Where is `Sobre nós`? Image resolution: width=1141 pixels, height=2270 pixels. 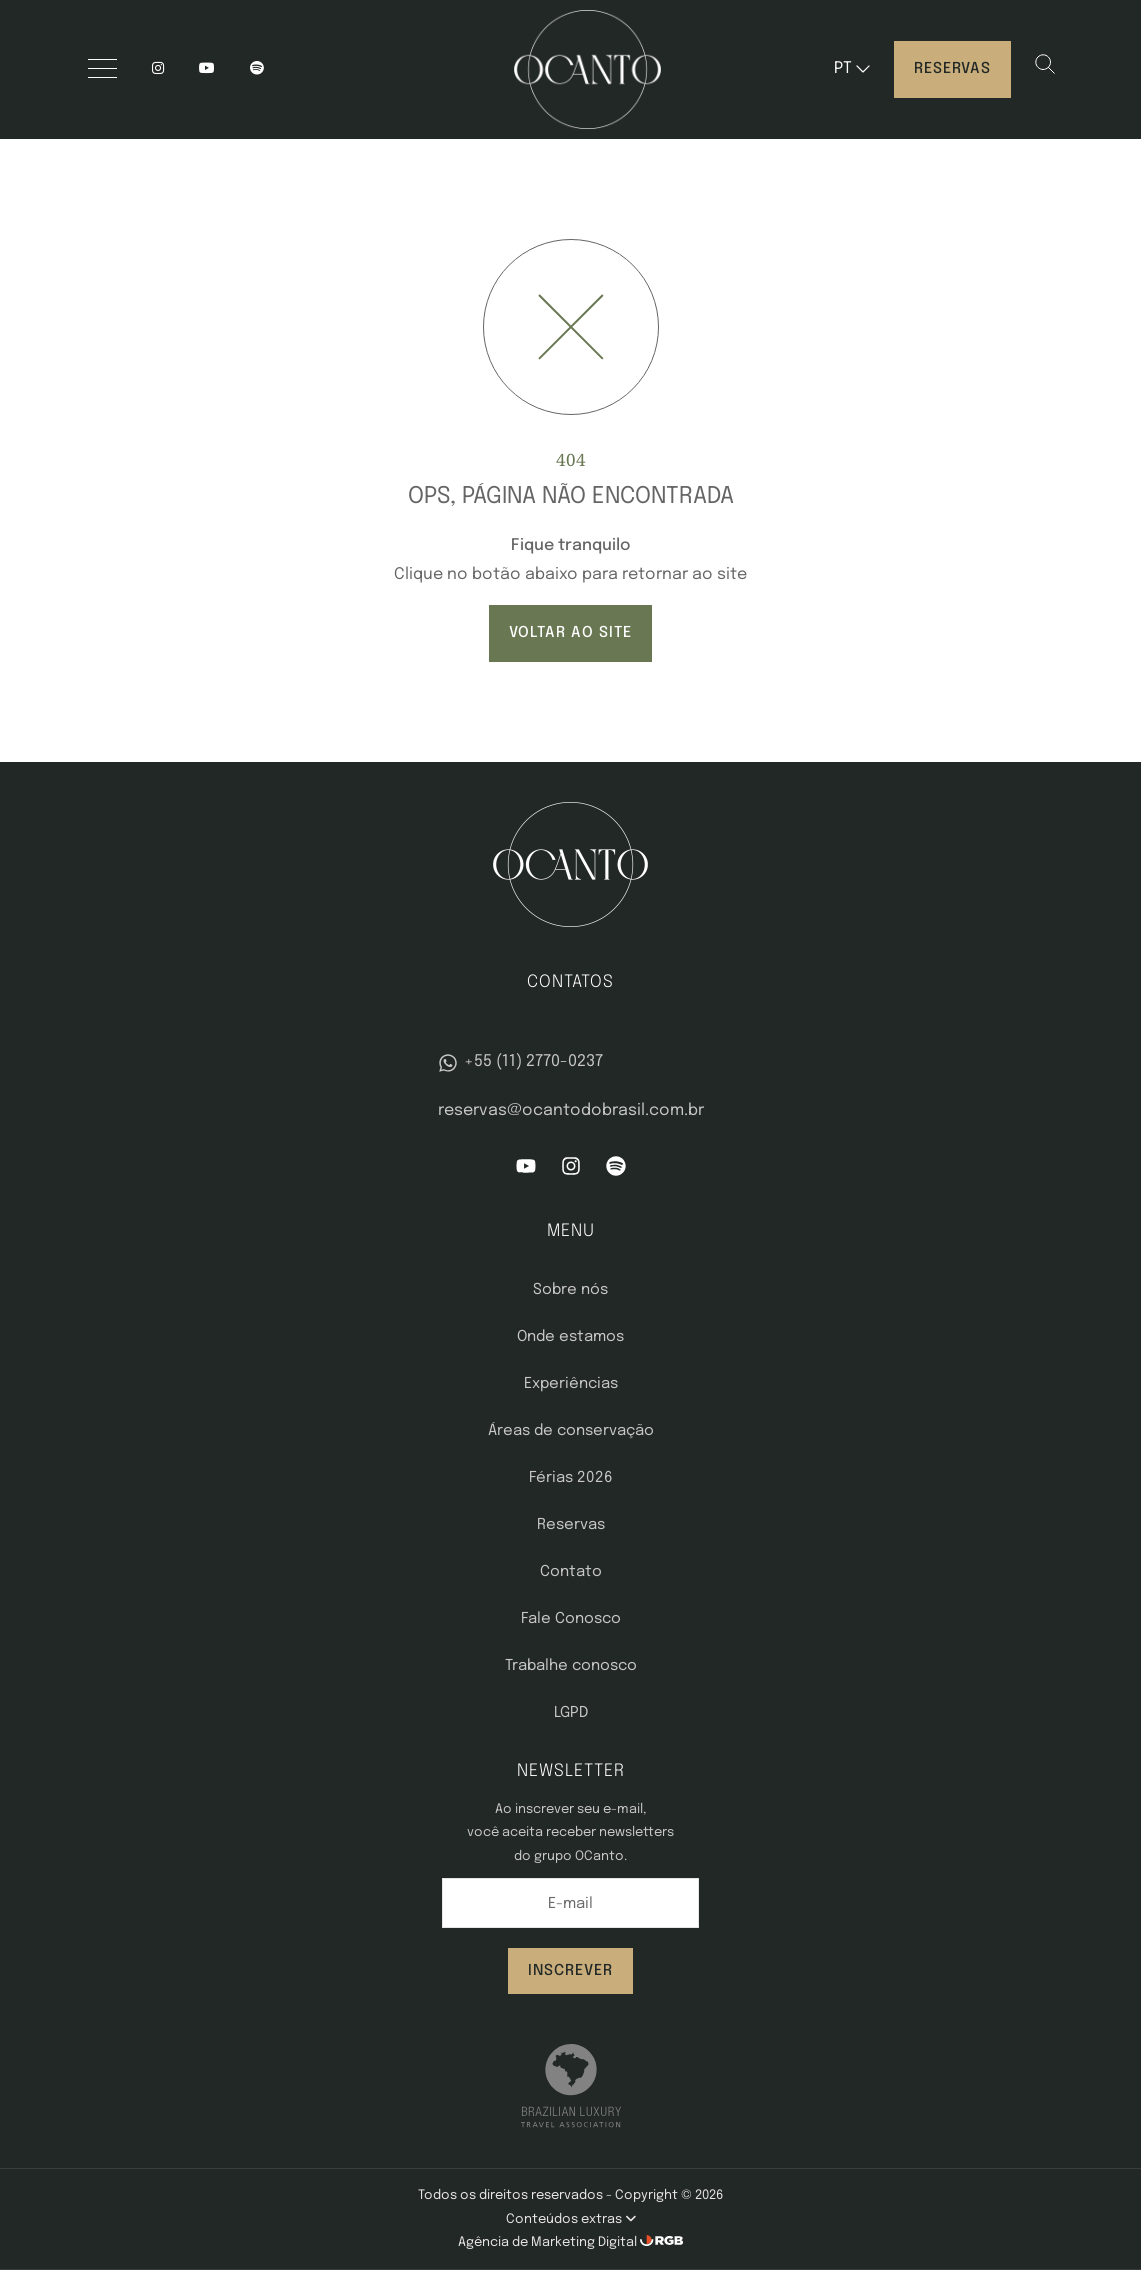
Sobre nós is located at coordinates (570, 1290).